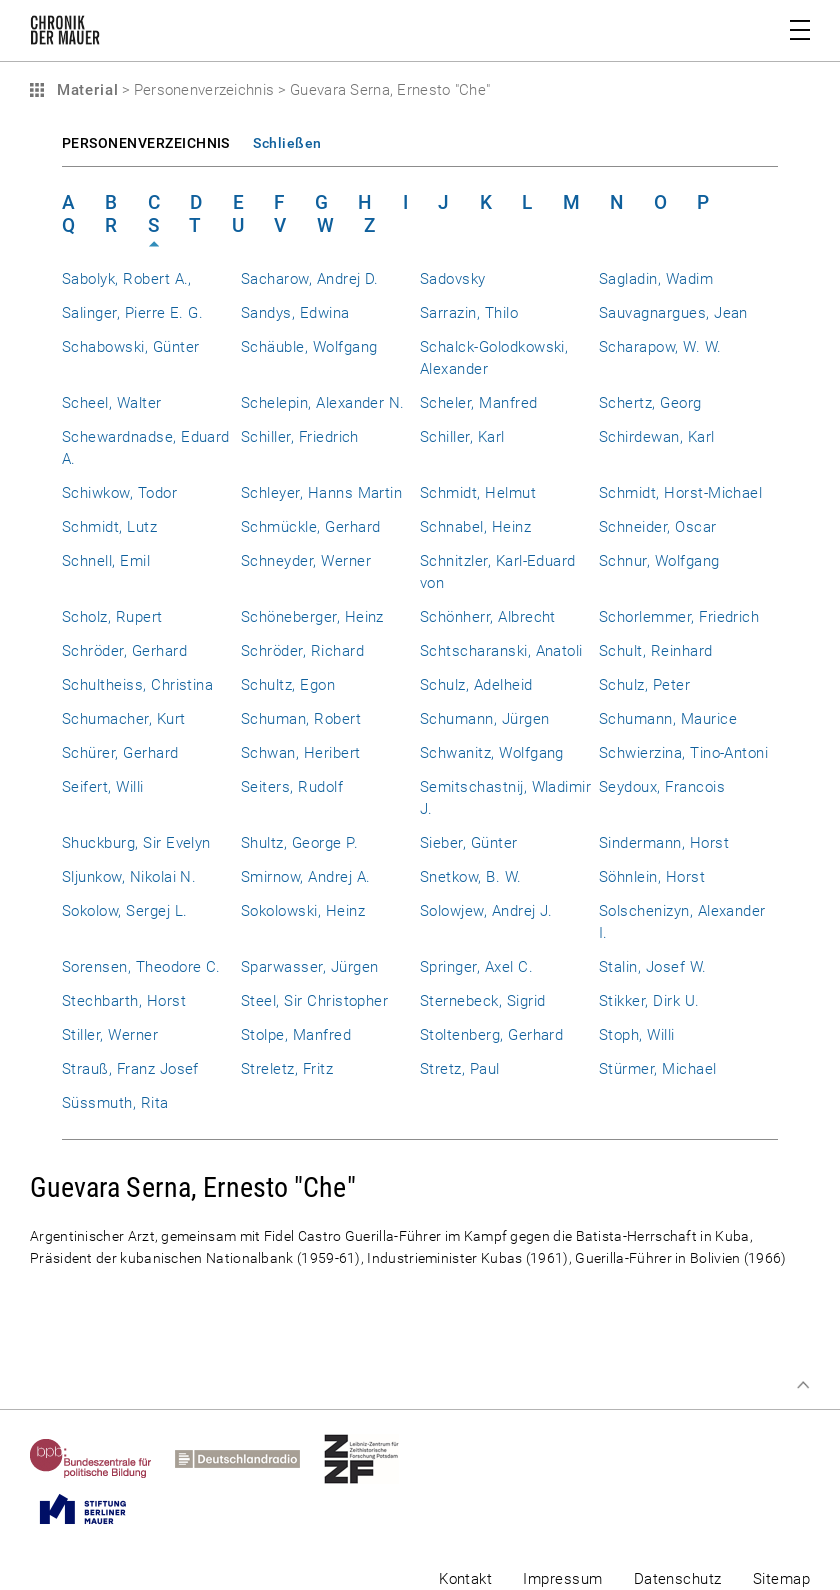  What do you see at coordinates (486, 911) in the screenshot?
I see `Solowjew, Andrej J.` at bounding box center [486, 911].